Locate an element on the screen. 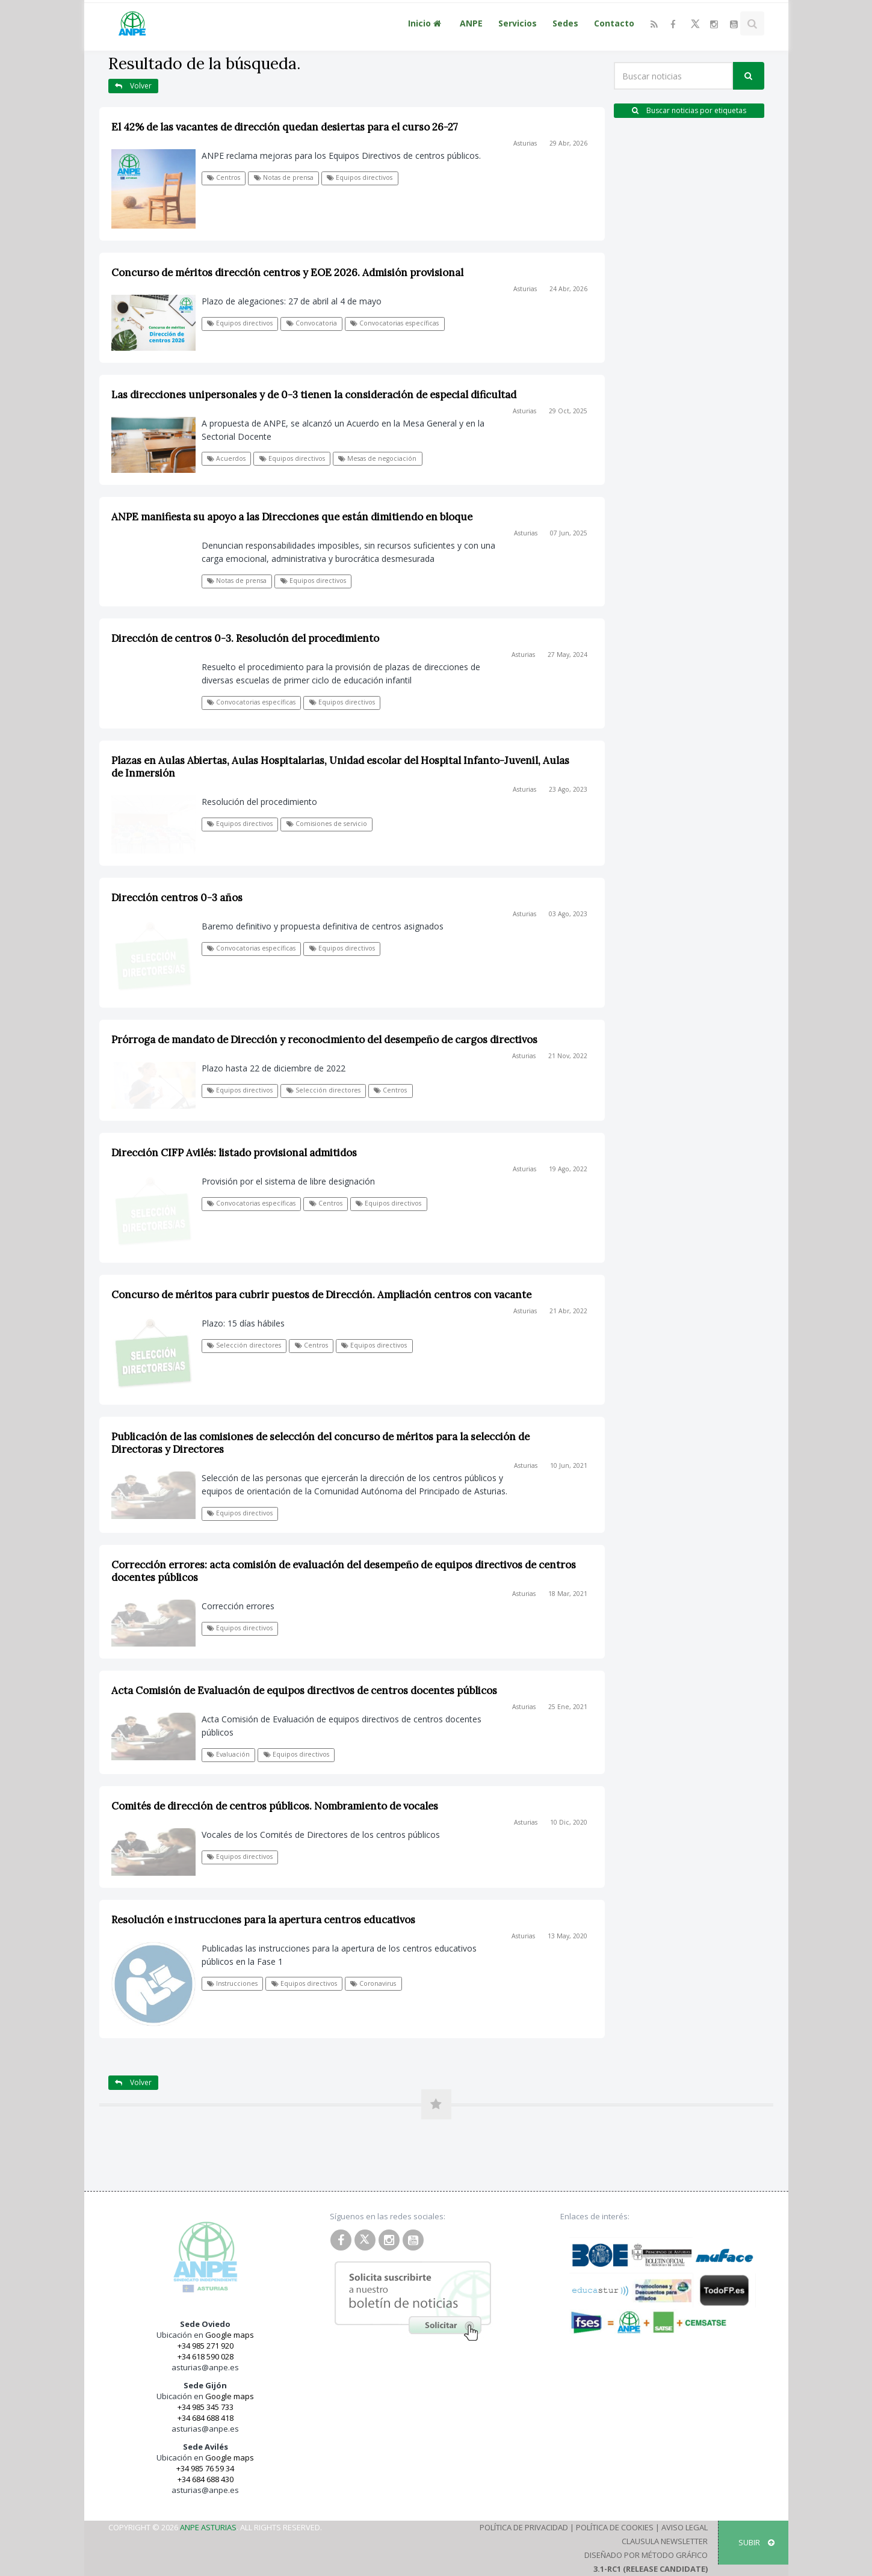 The width and height of the screenshot is (872, 2576). Evaluación is located at coordinates (228, 1754).